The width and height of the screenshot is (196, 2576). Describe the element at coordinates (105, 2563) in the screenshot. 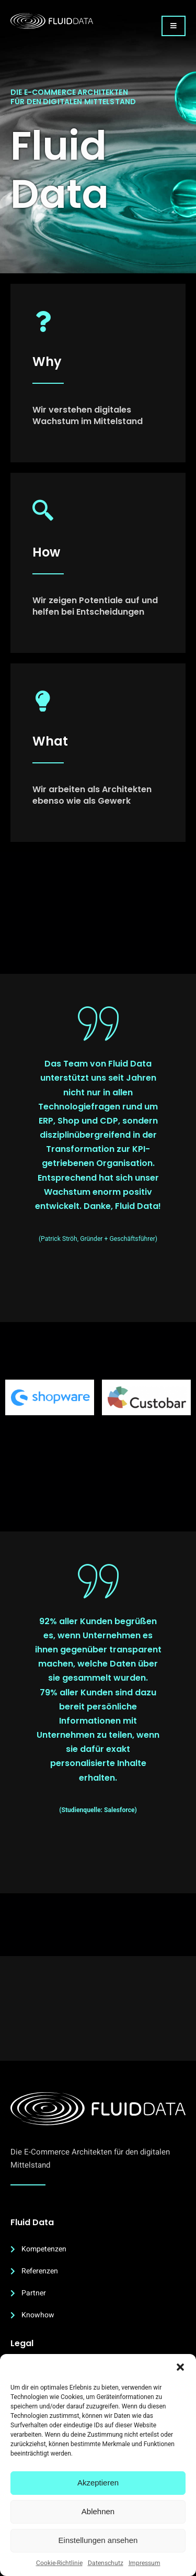

I see `Datenschutz` at that location.